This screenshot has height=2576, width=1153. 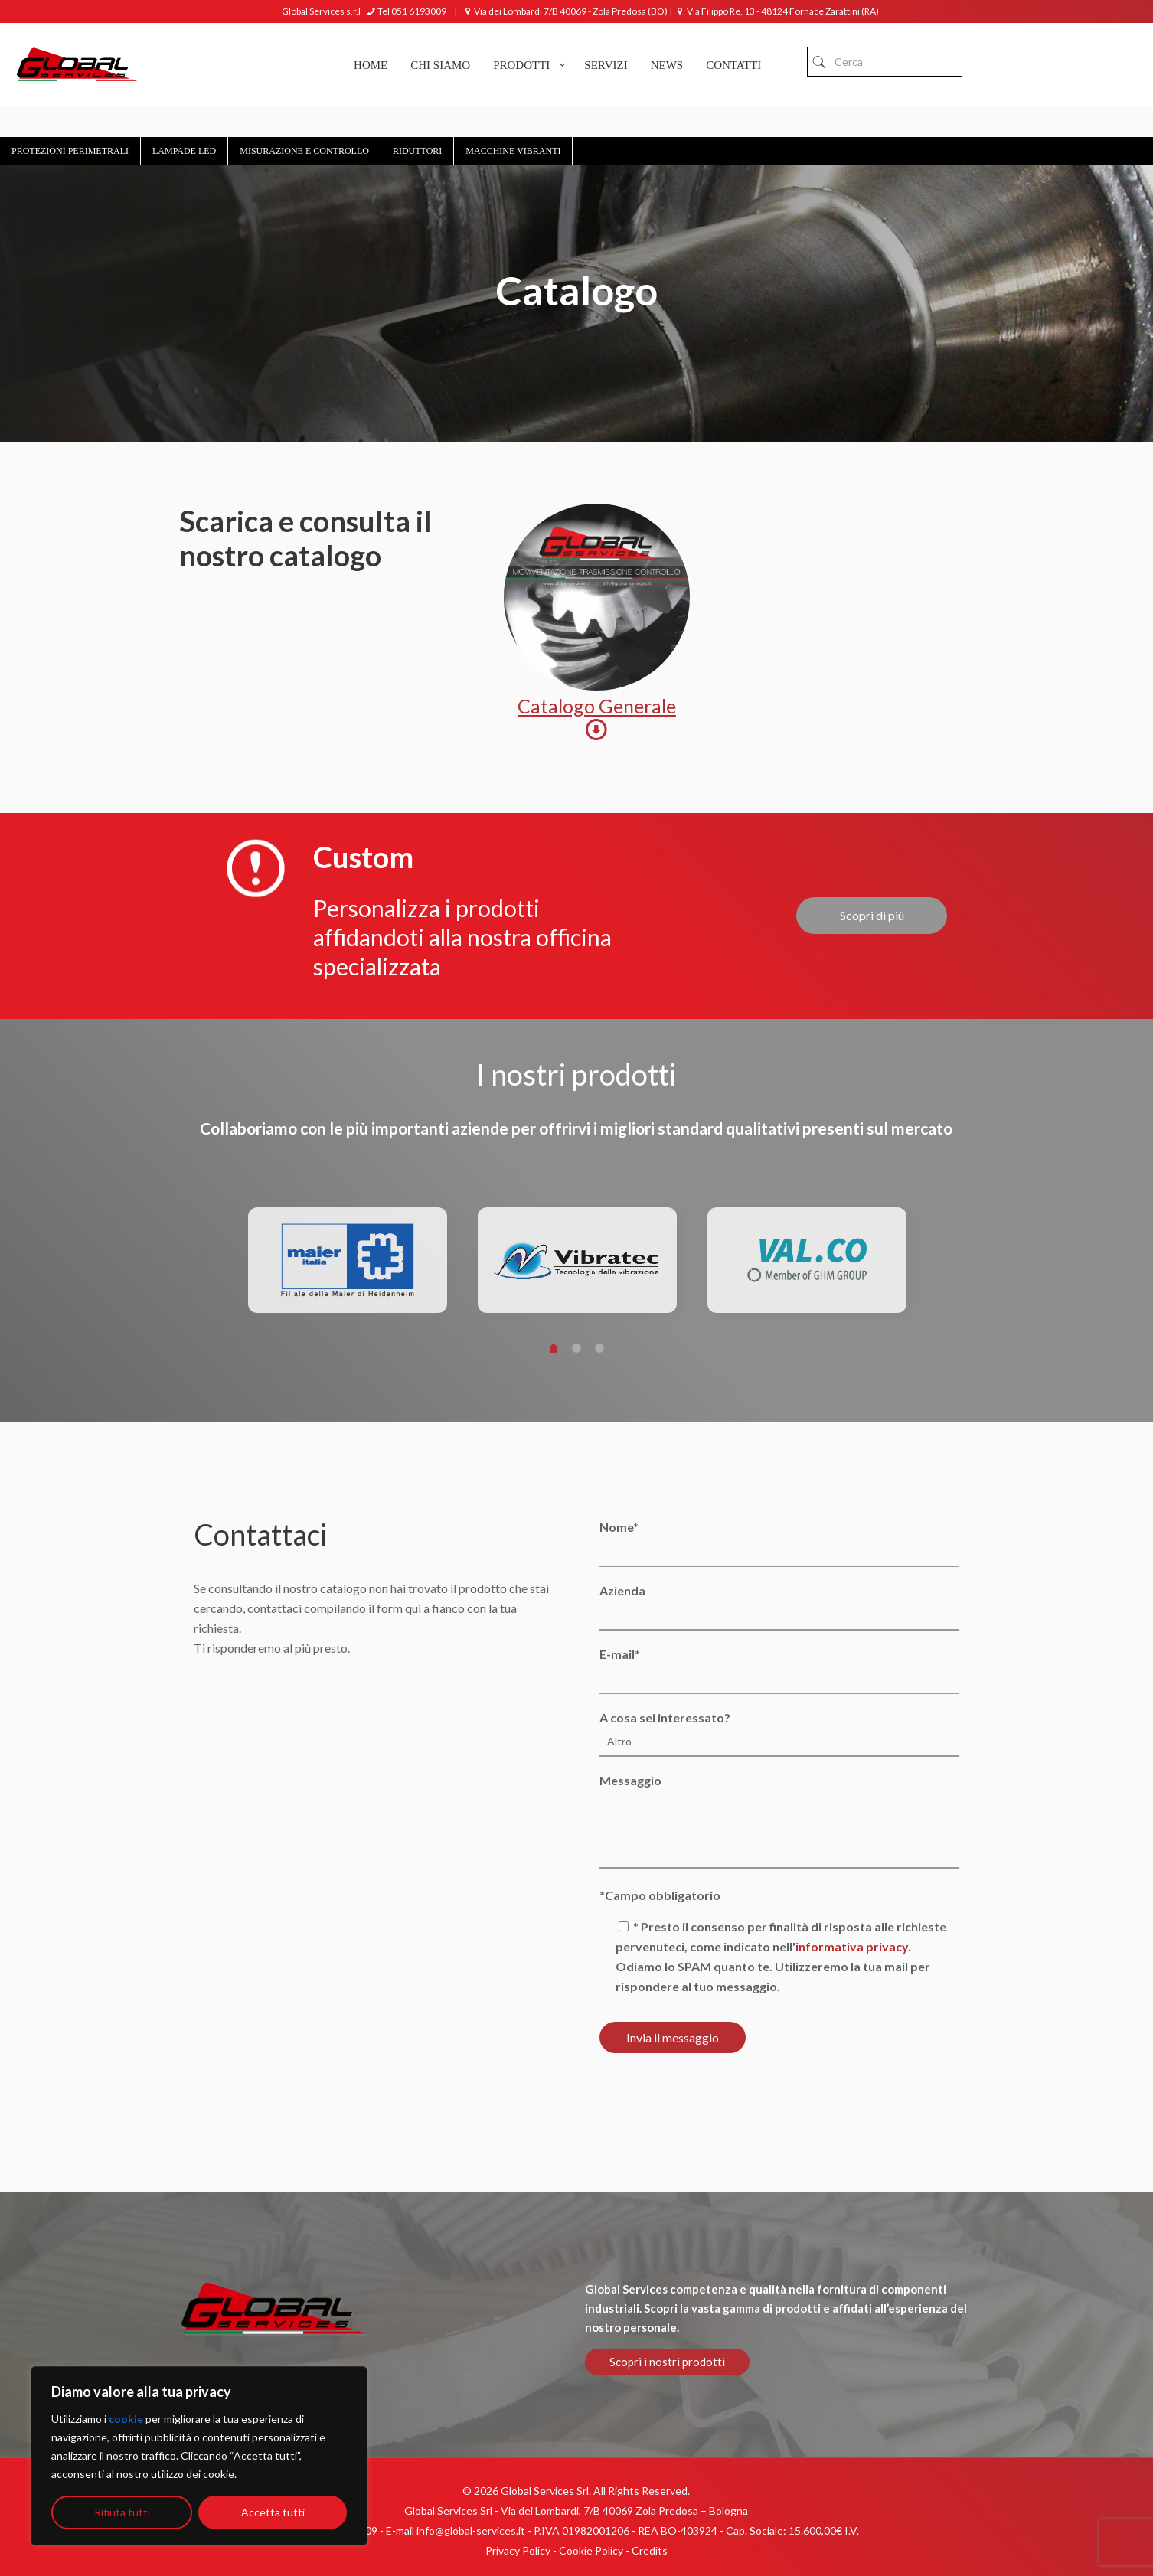 What do you see at coordinates (779, 1543) in the screenshot?
I see `Nome*` at bounding box center [779, 1543].